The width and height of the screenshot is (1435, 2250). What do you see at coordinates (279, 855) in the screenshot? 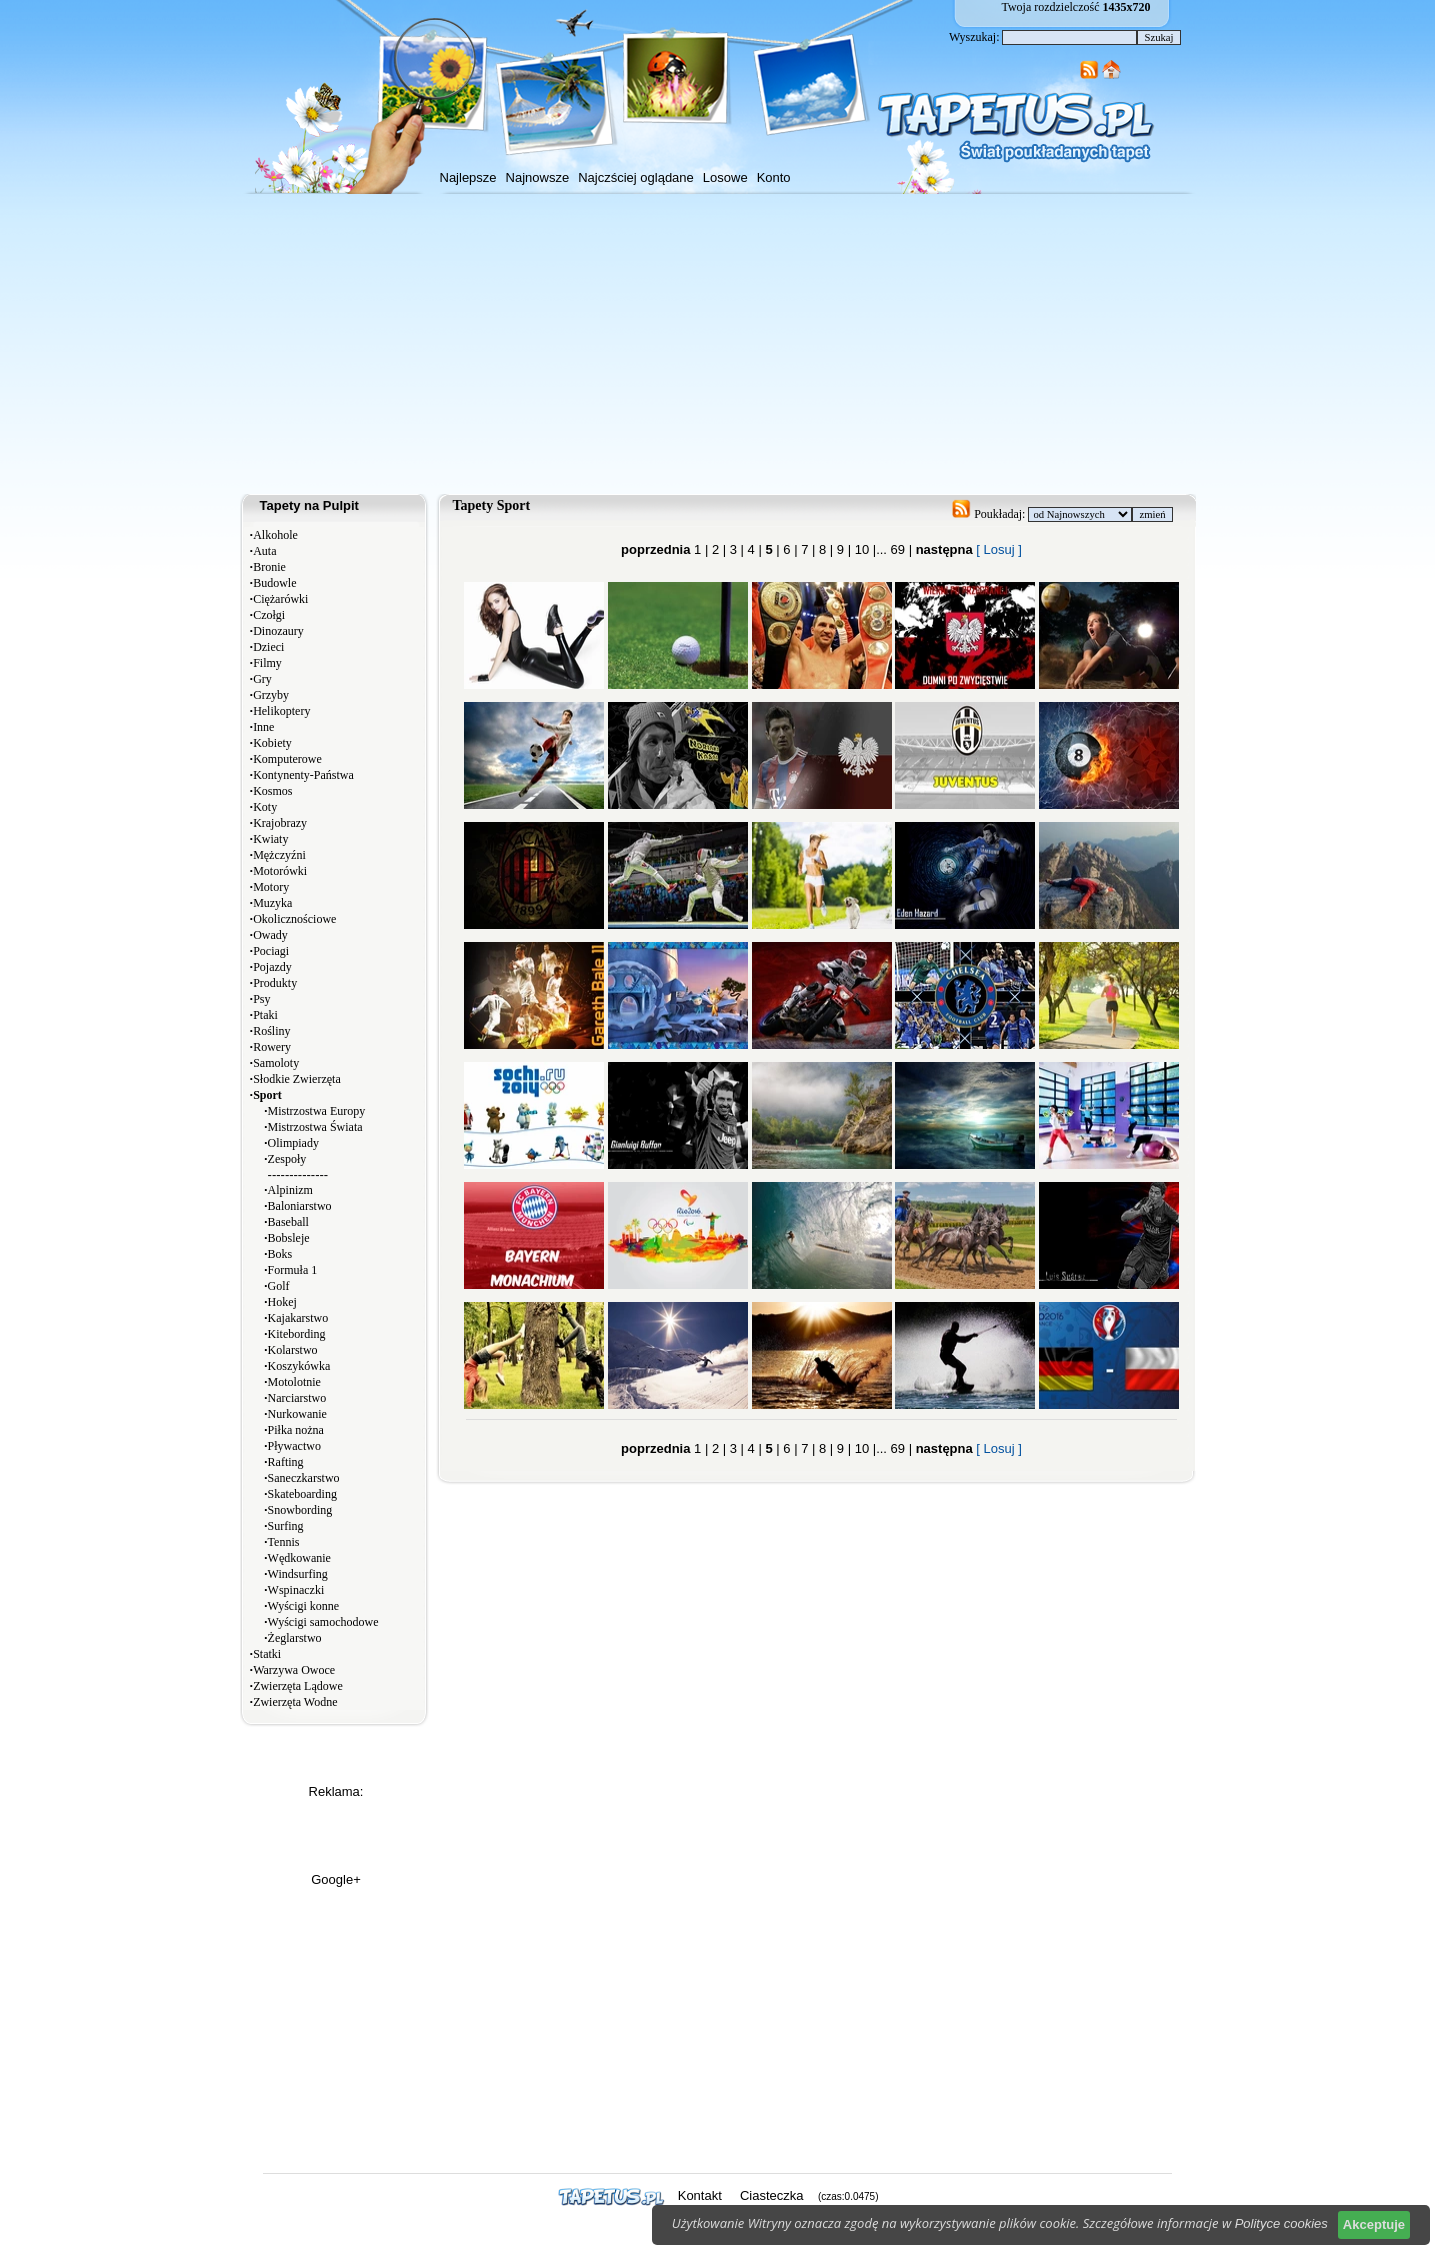
I see `Mężczyźni` at bounding box center [279, 855].